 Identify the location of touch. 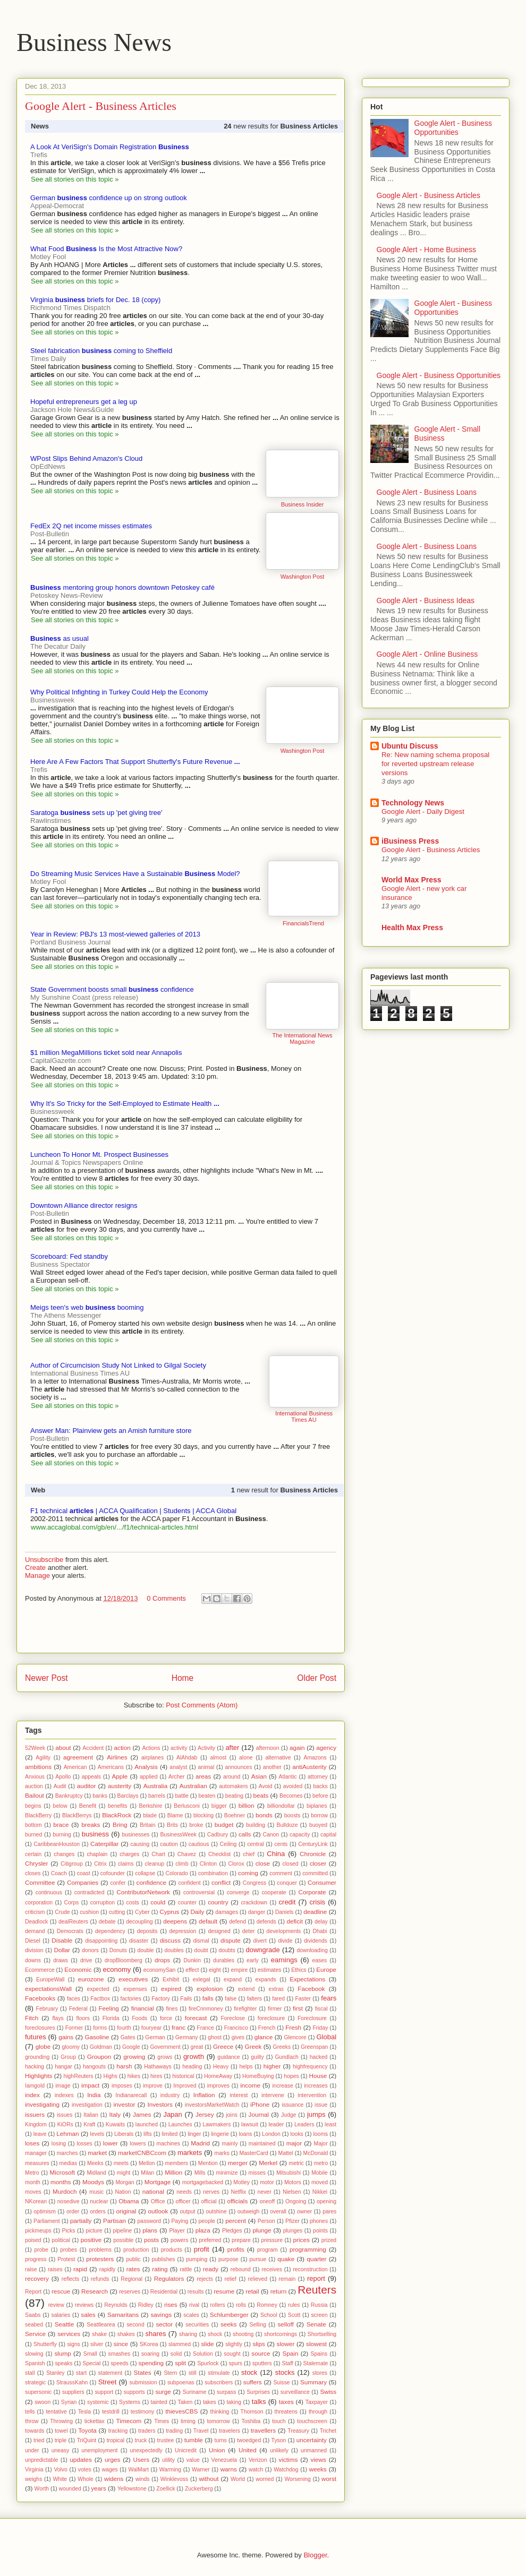
(278, 2421).